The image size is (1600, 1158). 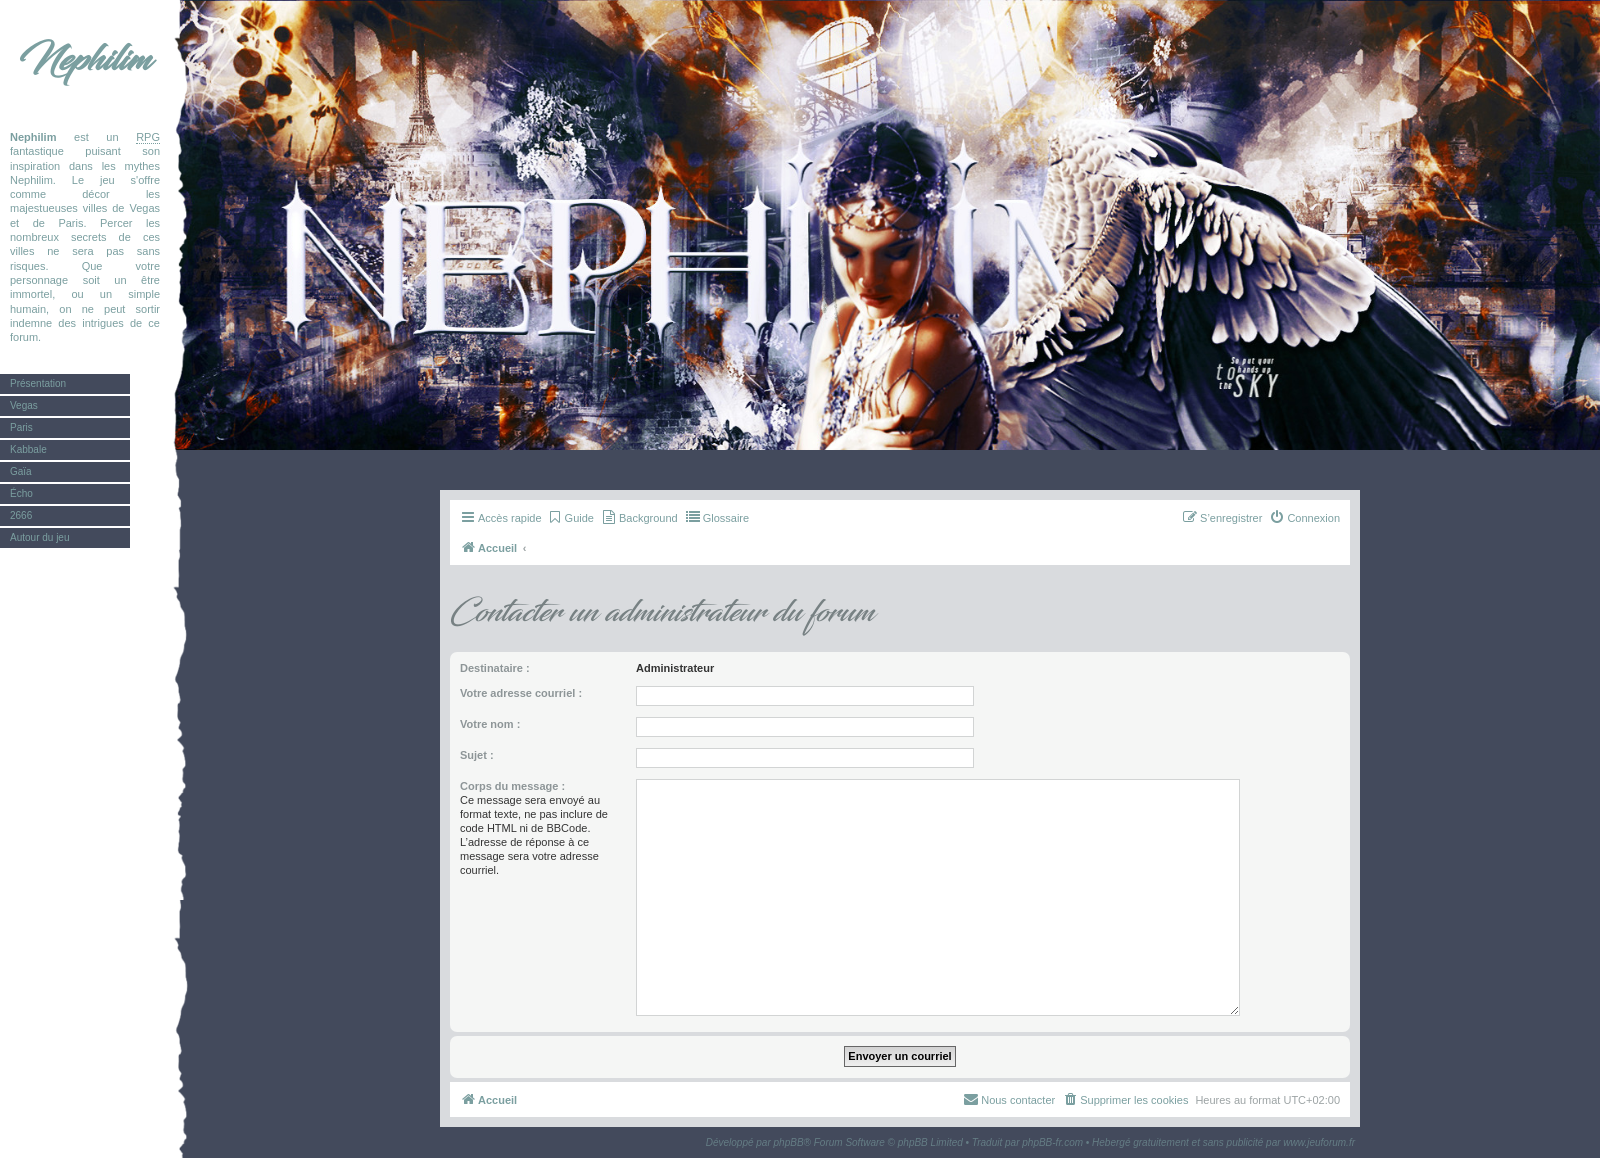 What do you see at coordinates (490, 724) in the screenshot?
I see `Votre nom :` at bounding box center [490, 724].